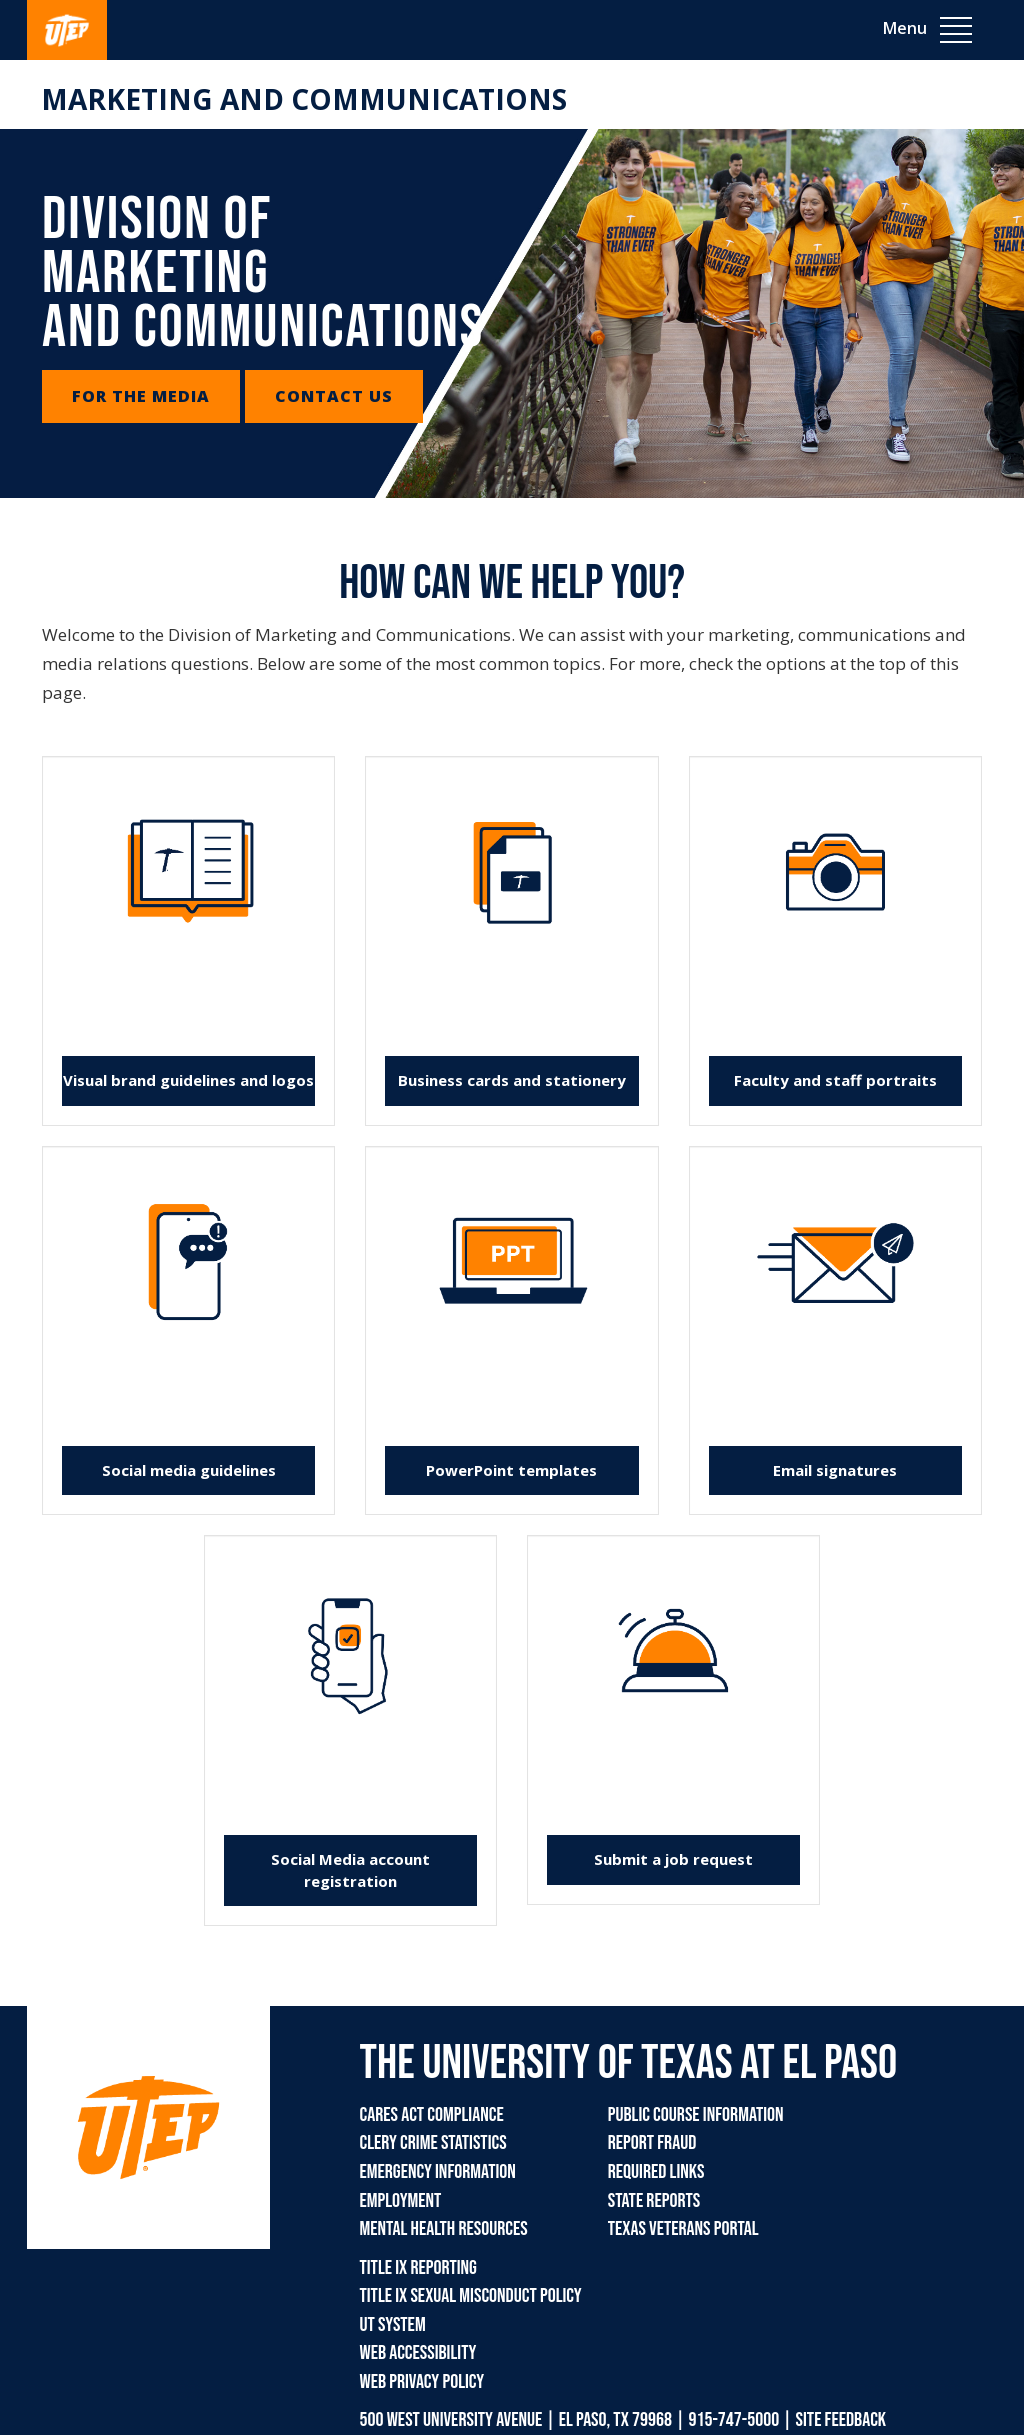 The height and width of the screenshot is (2435, 1024). Describe the element at coordinates (696, 2115) in the screenshot. I see `Public Course Information` at that location.